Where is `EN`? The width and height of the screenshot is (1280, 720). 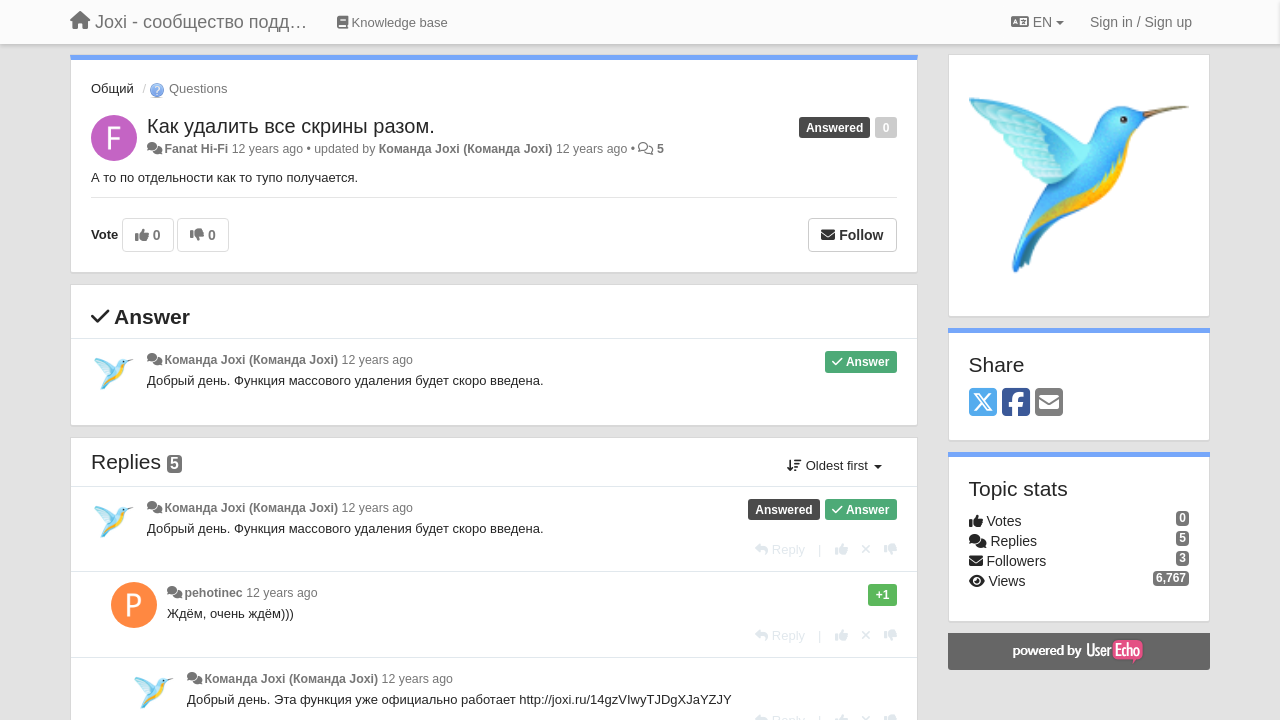
EN is located at coordinates (1037, 22).